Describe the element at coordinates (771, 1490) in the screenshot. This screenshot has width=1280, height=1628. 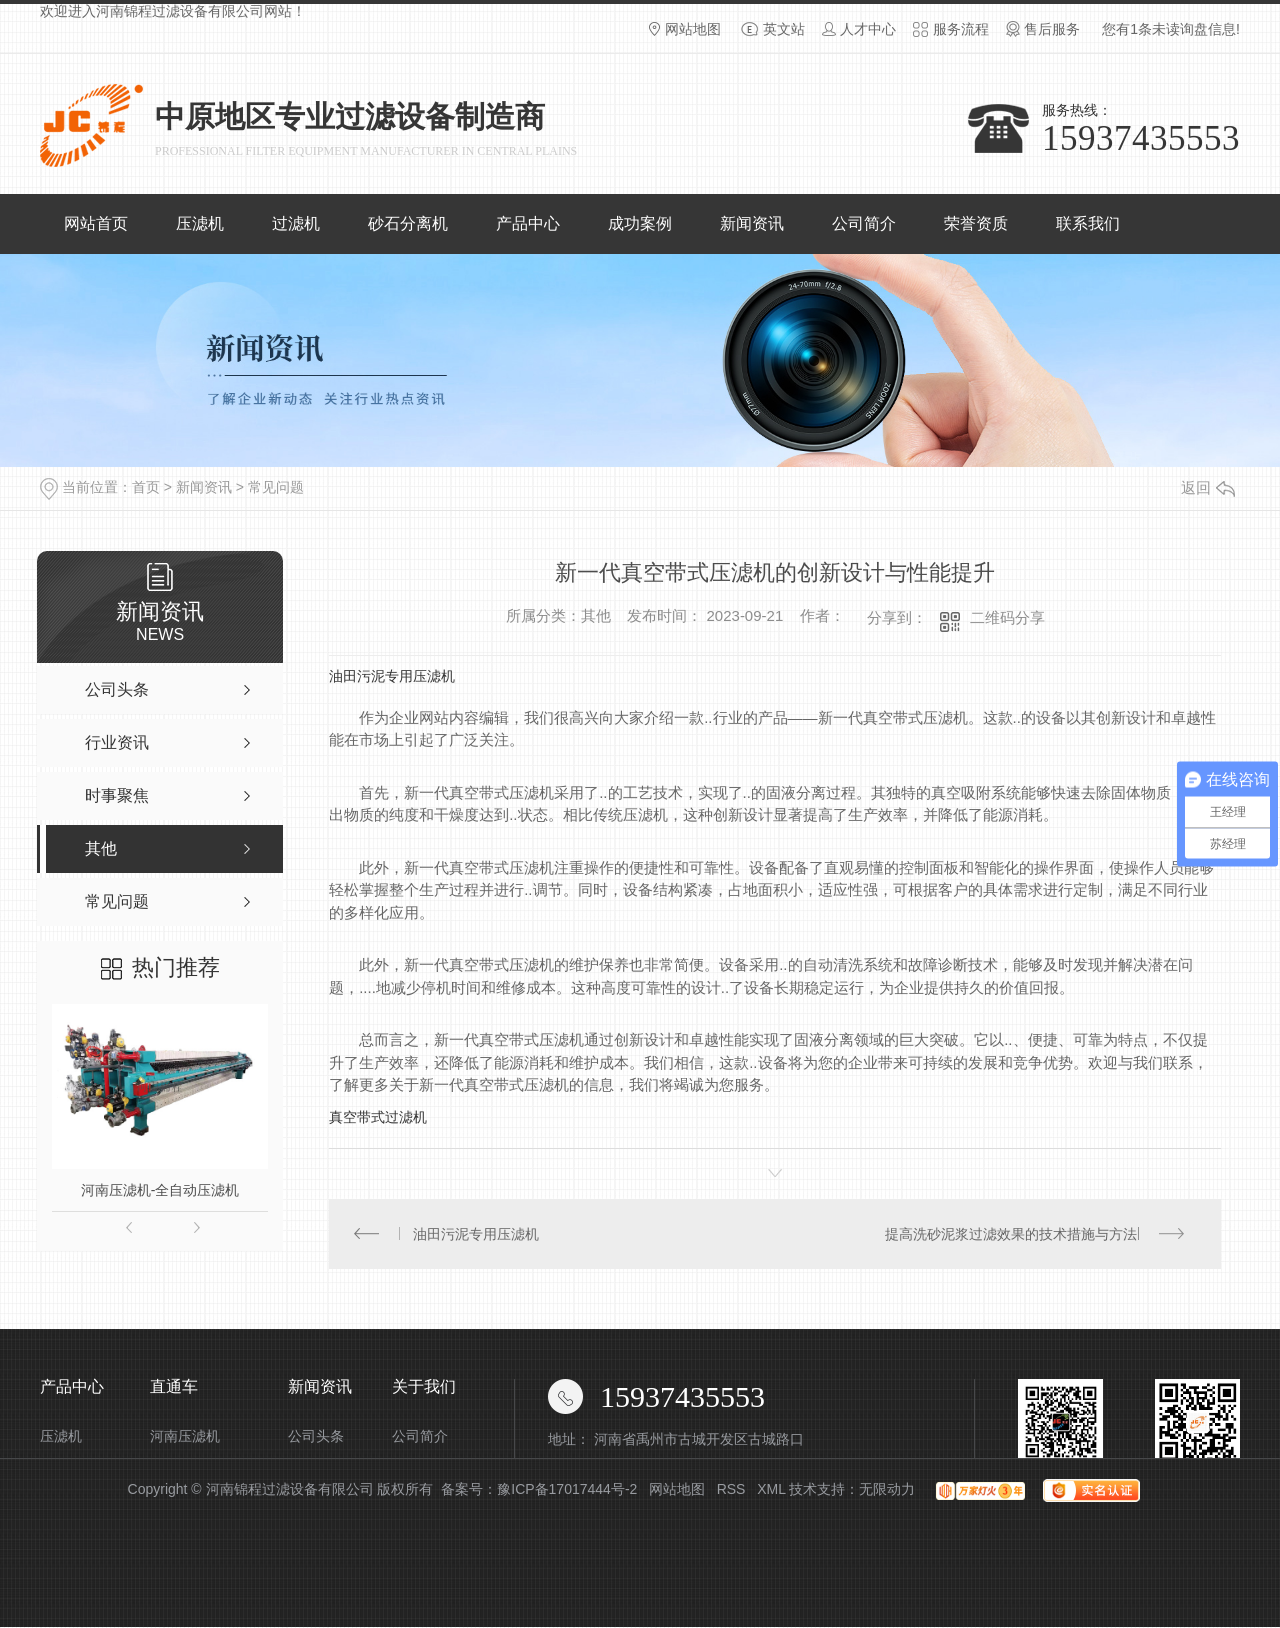
I see `XML` at that location.